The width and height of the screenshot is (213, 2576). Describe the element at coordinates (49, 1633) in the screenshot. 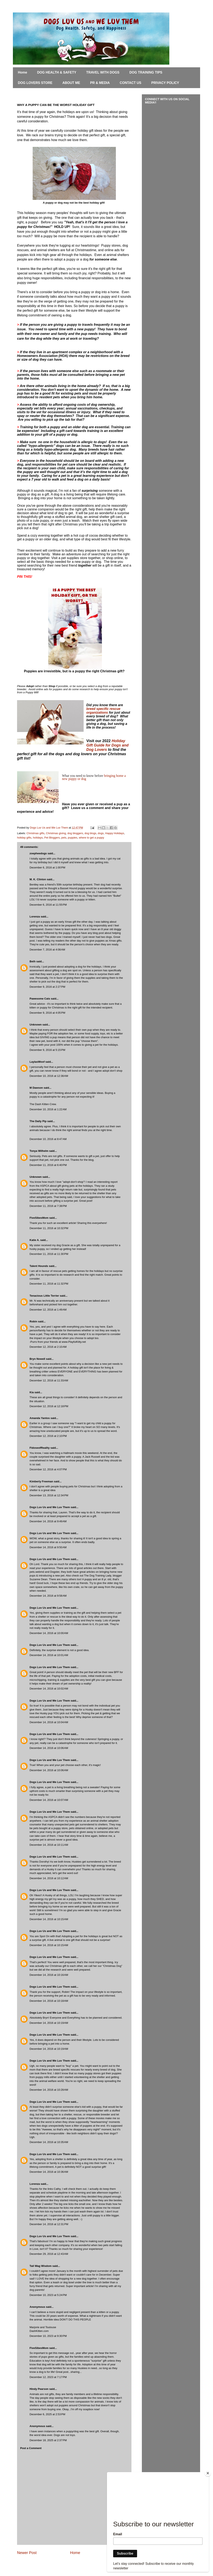

I see `December 14, 2016 at 10:00 AM` at that location.